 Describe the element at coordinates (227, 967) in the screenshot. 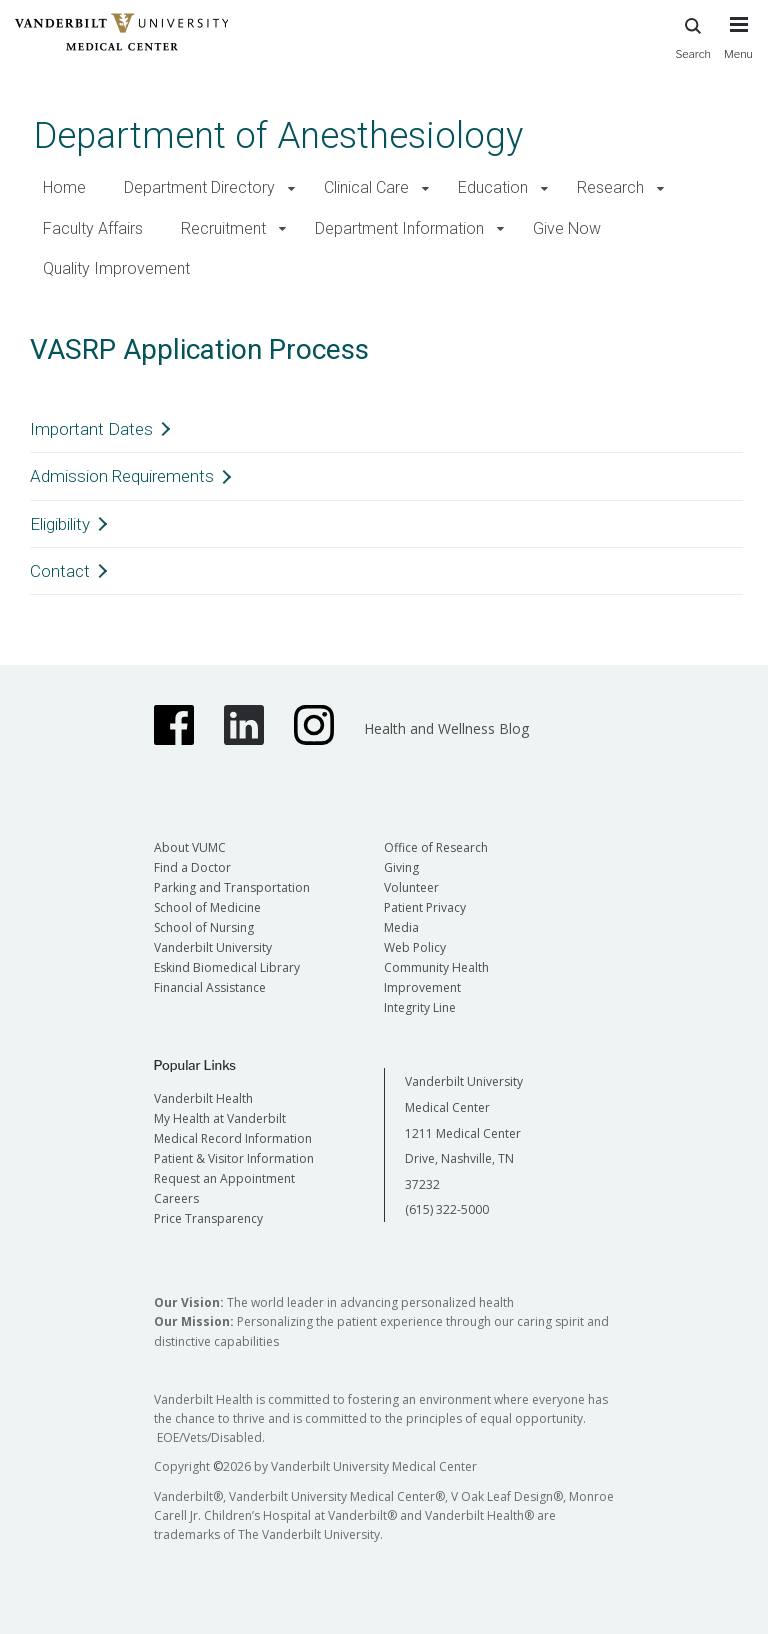

I see `Eskind Biomedical Library` at that location.